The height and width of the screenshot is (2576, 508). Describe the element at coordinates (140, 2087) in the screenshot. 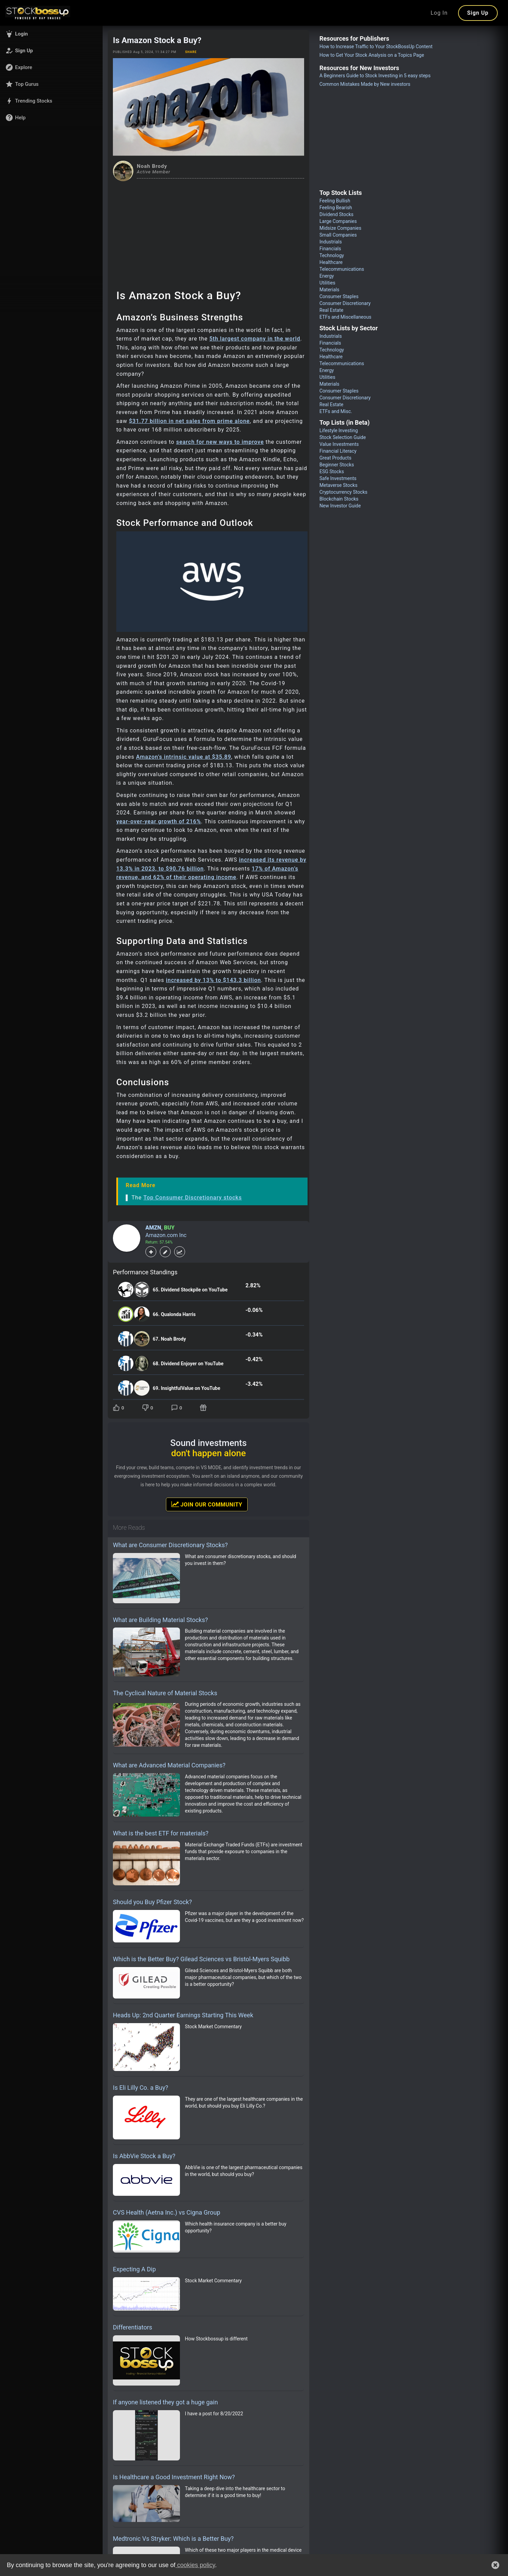

I see `Is Eli Lilly Co. a Buy?` at that location.